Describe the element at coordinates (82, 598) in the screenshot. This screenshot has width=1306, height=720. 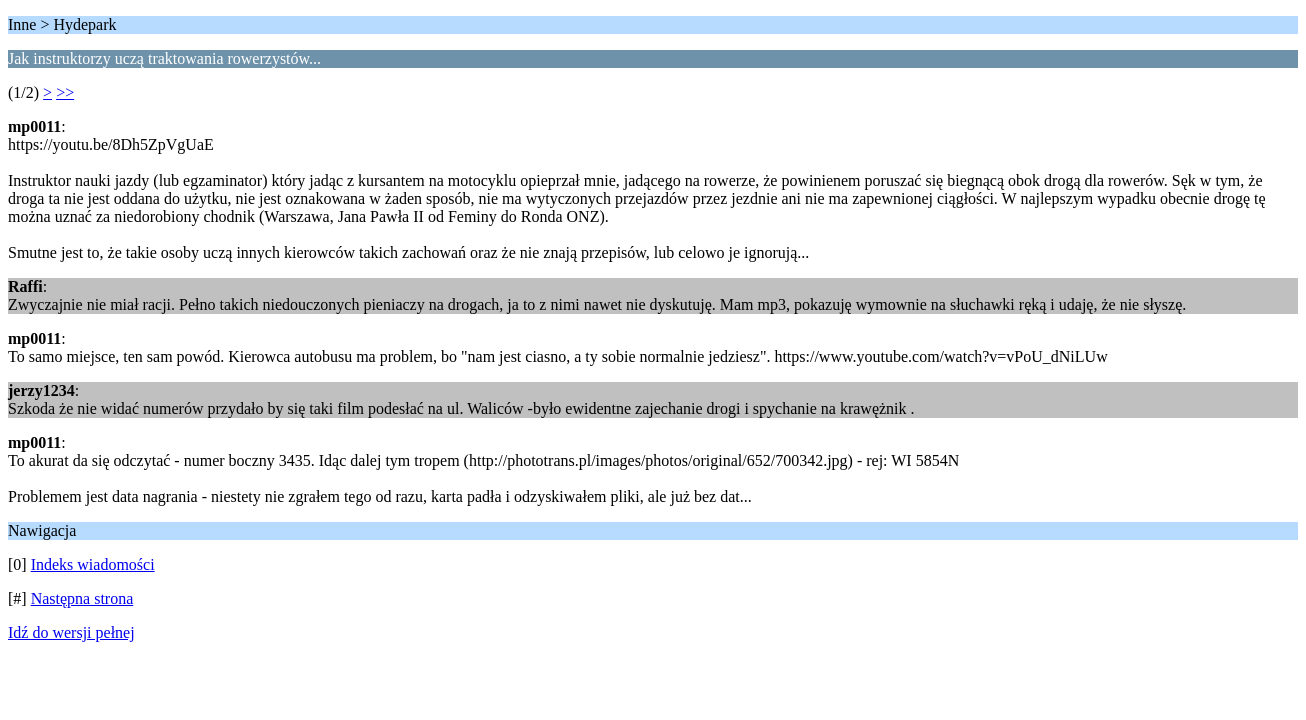
I see `Następna strona` at that location.